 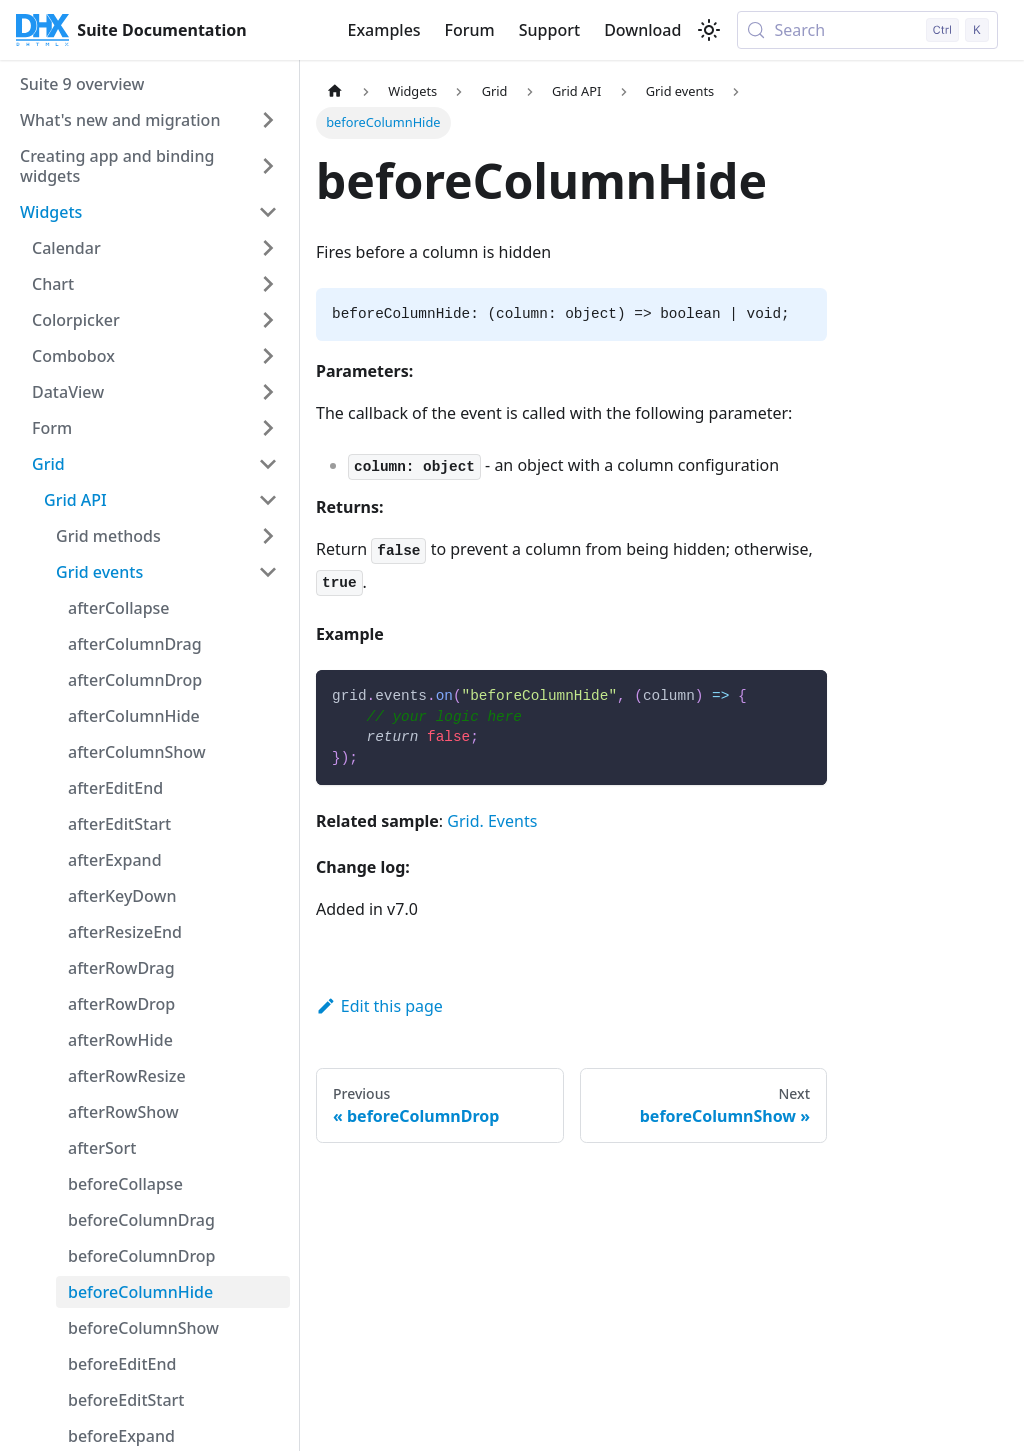 What do you see at coordinates (383, 30) in the screenshot?
I see `Examples` at bounding box center [383, 30].